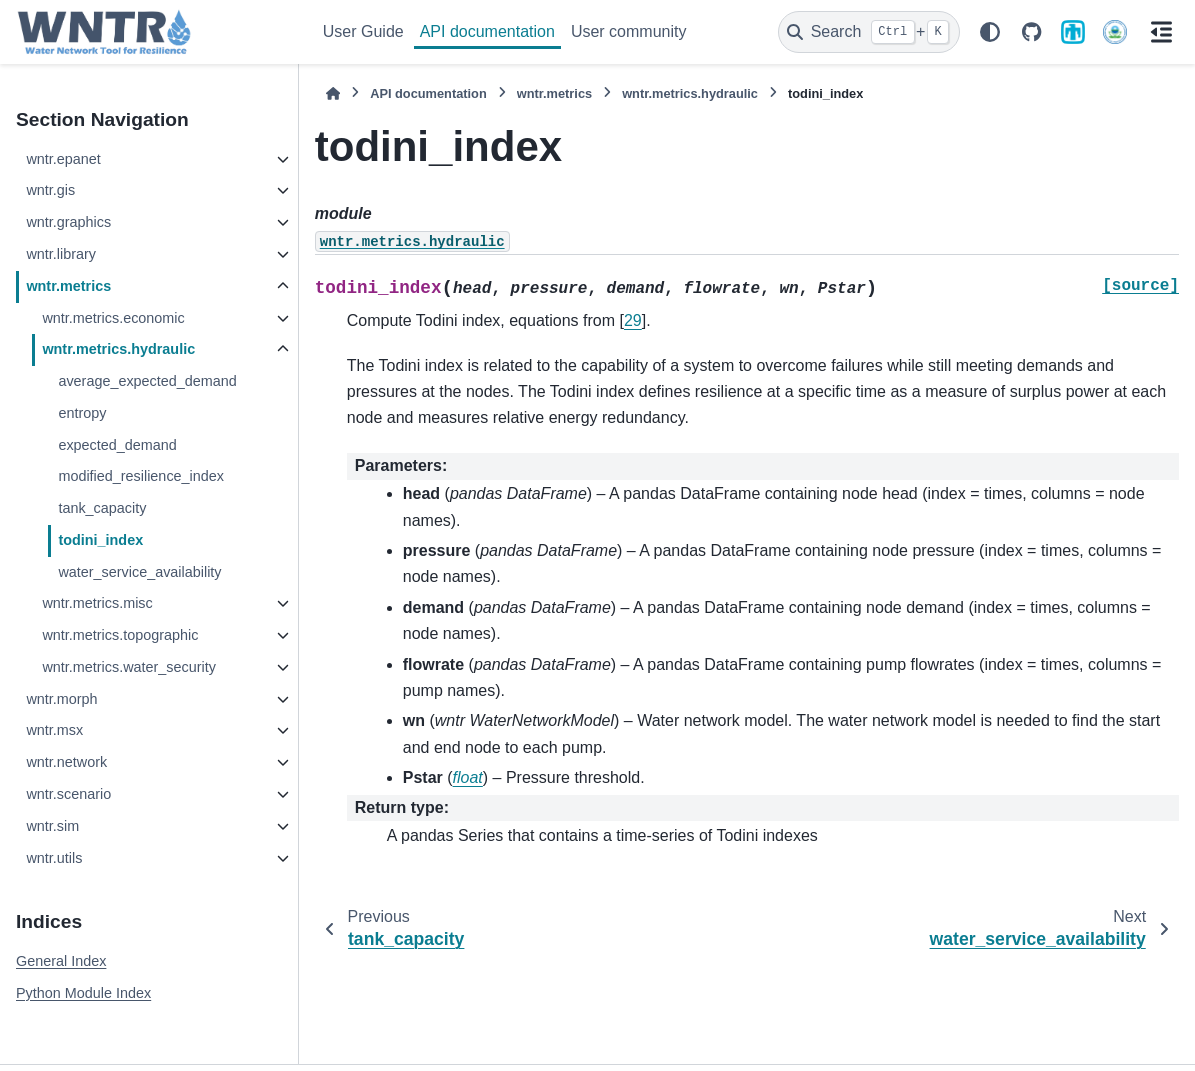  What do you see at coordinates (990, 32) in the screenshot?
I see `[Color mode]` at bounding box center [990, 32].